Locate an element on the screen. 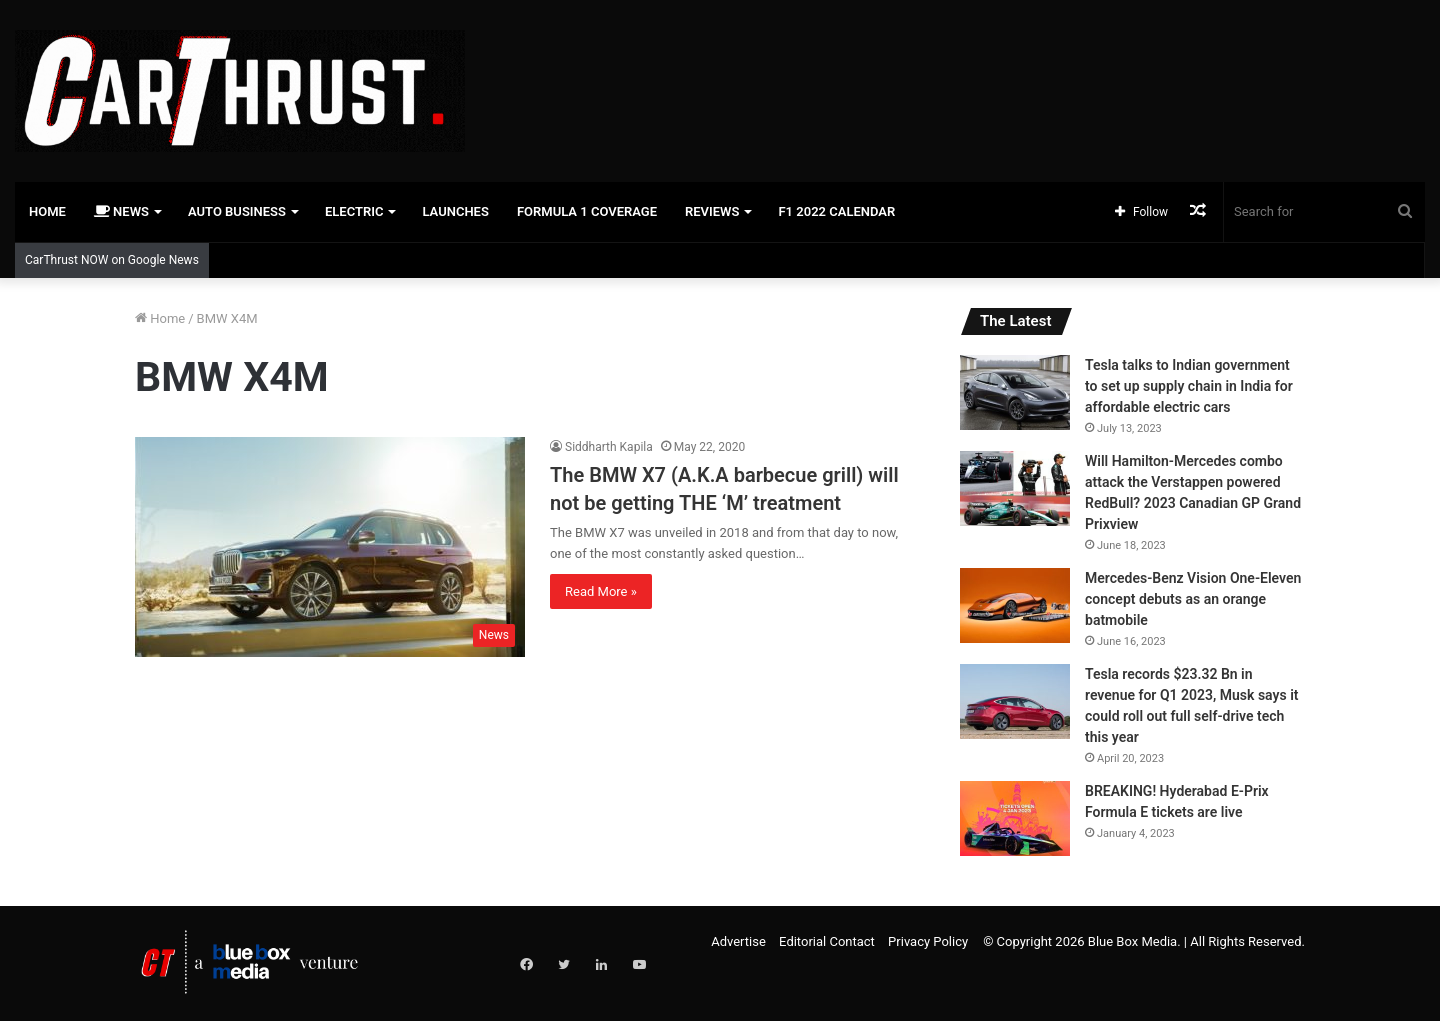 The width and height of the screenshot is (1440, 1021). Mercedes-Benz Vision One-Eleven concept debuts as an orange batmobile is located at coordinates (1193, 599).